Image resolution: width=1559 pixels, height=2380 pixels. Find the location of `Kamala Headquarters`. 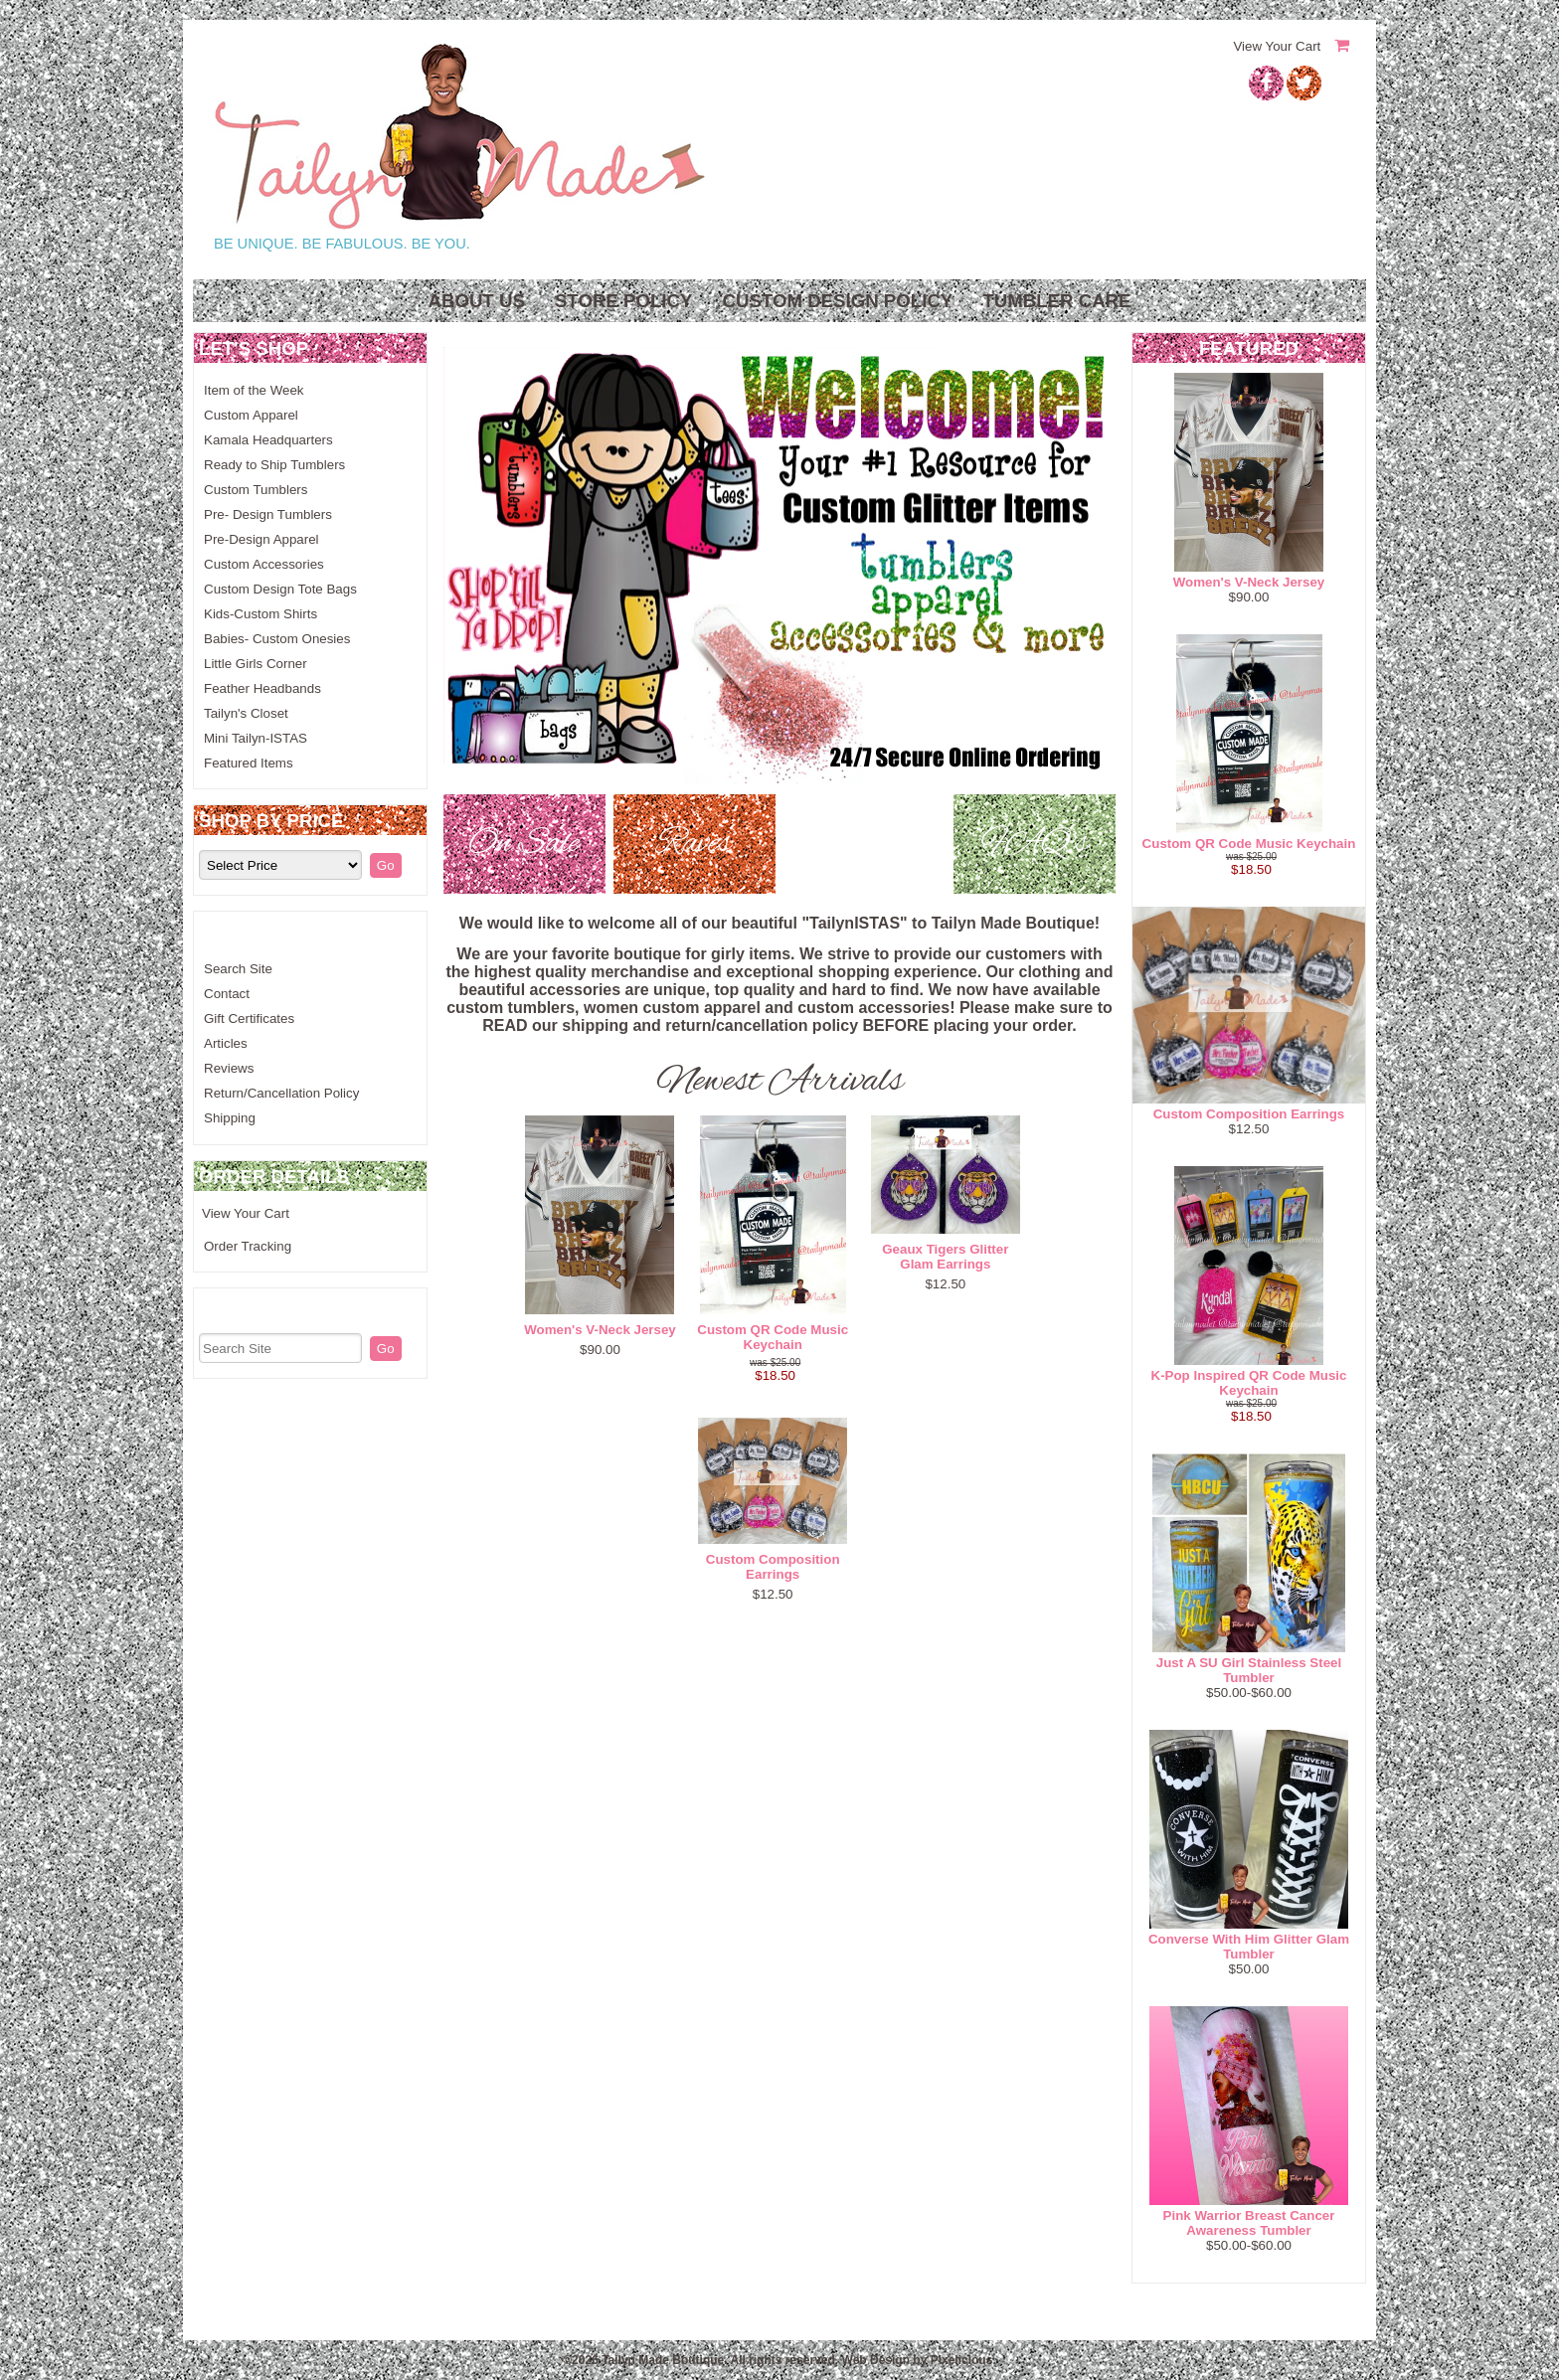

Kamala Headquarters is located at coordinates (268, 439).